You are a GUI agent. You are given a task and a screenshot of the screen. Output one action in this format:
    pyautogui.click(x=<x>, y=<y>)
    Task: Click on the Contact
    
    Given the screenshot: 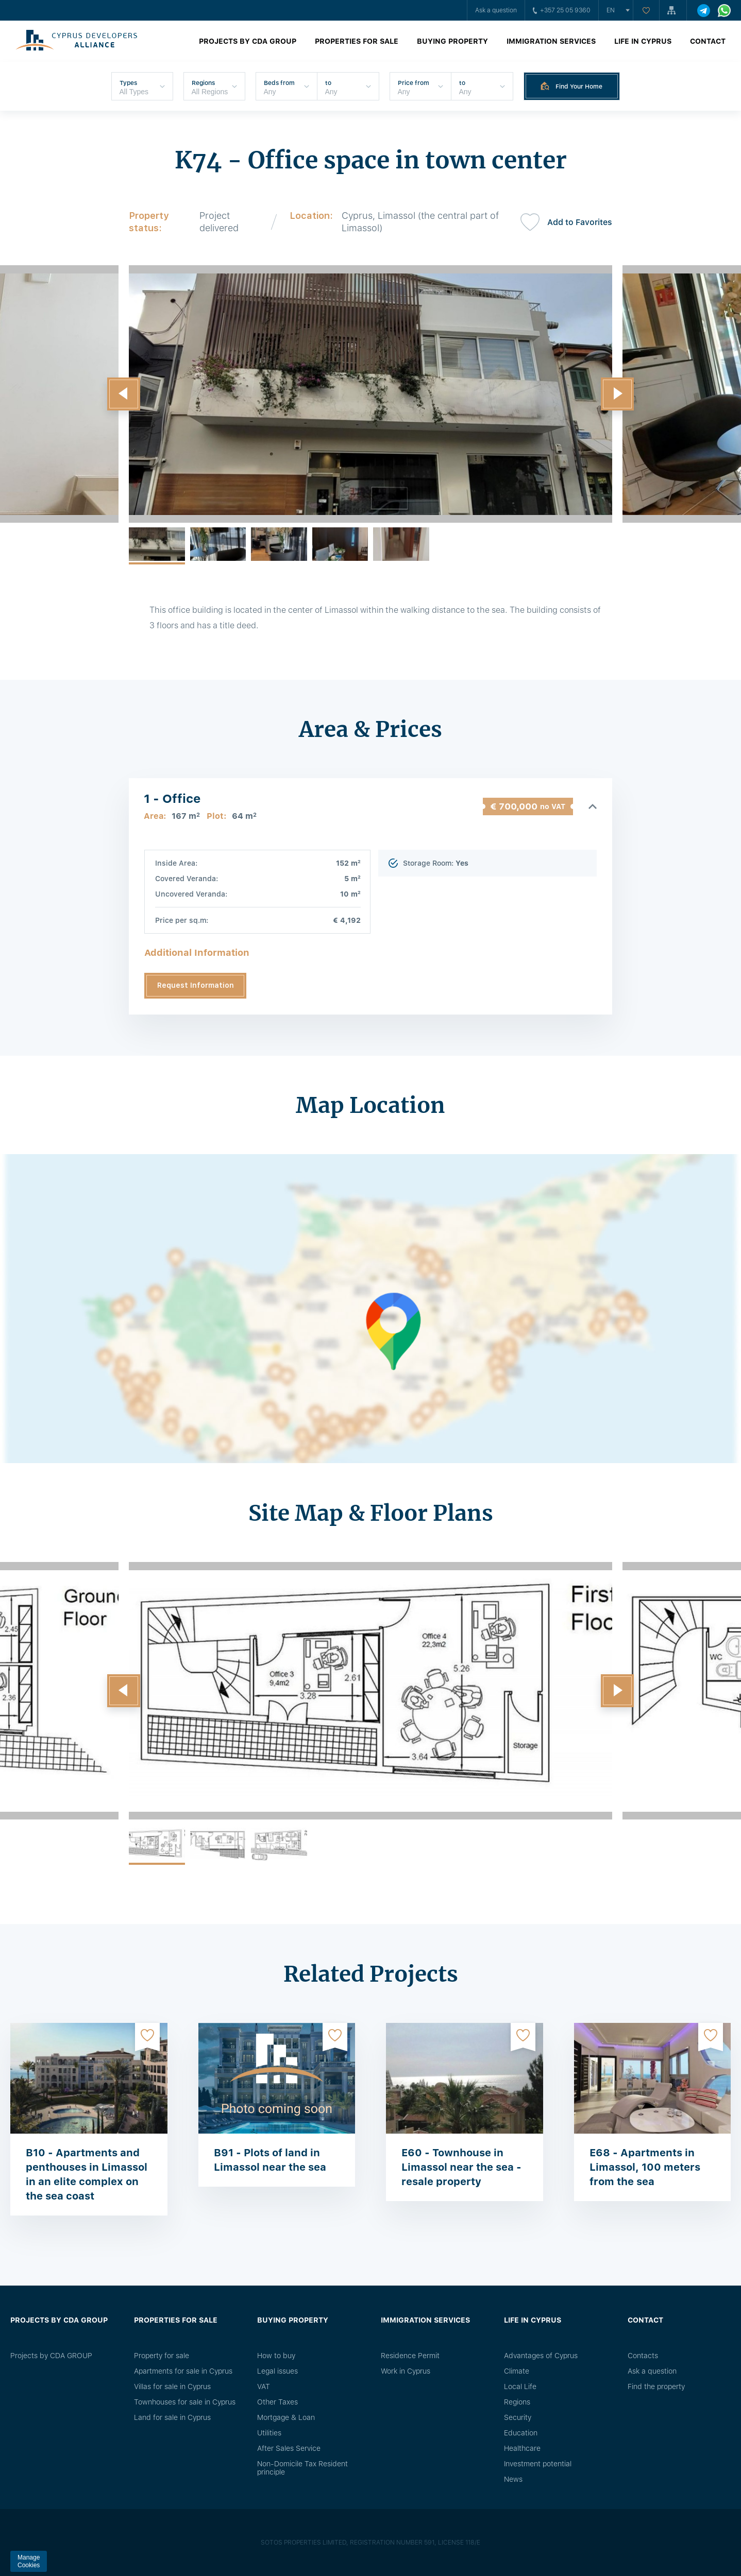 What is the action you would take?
    pyautogui.click(x=708, y=41)
    